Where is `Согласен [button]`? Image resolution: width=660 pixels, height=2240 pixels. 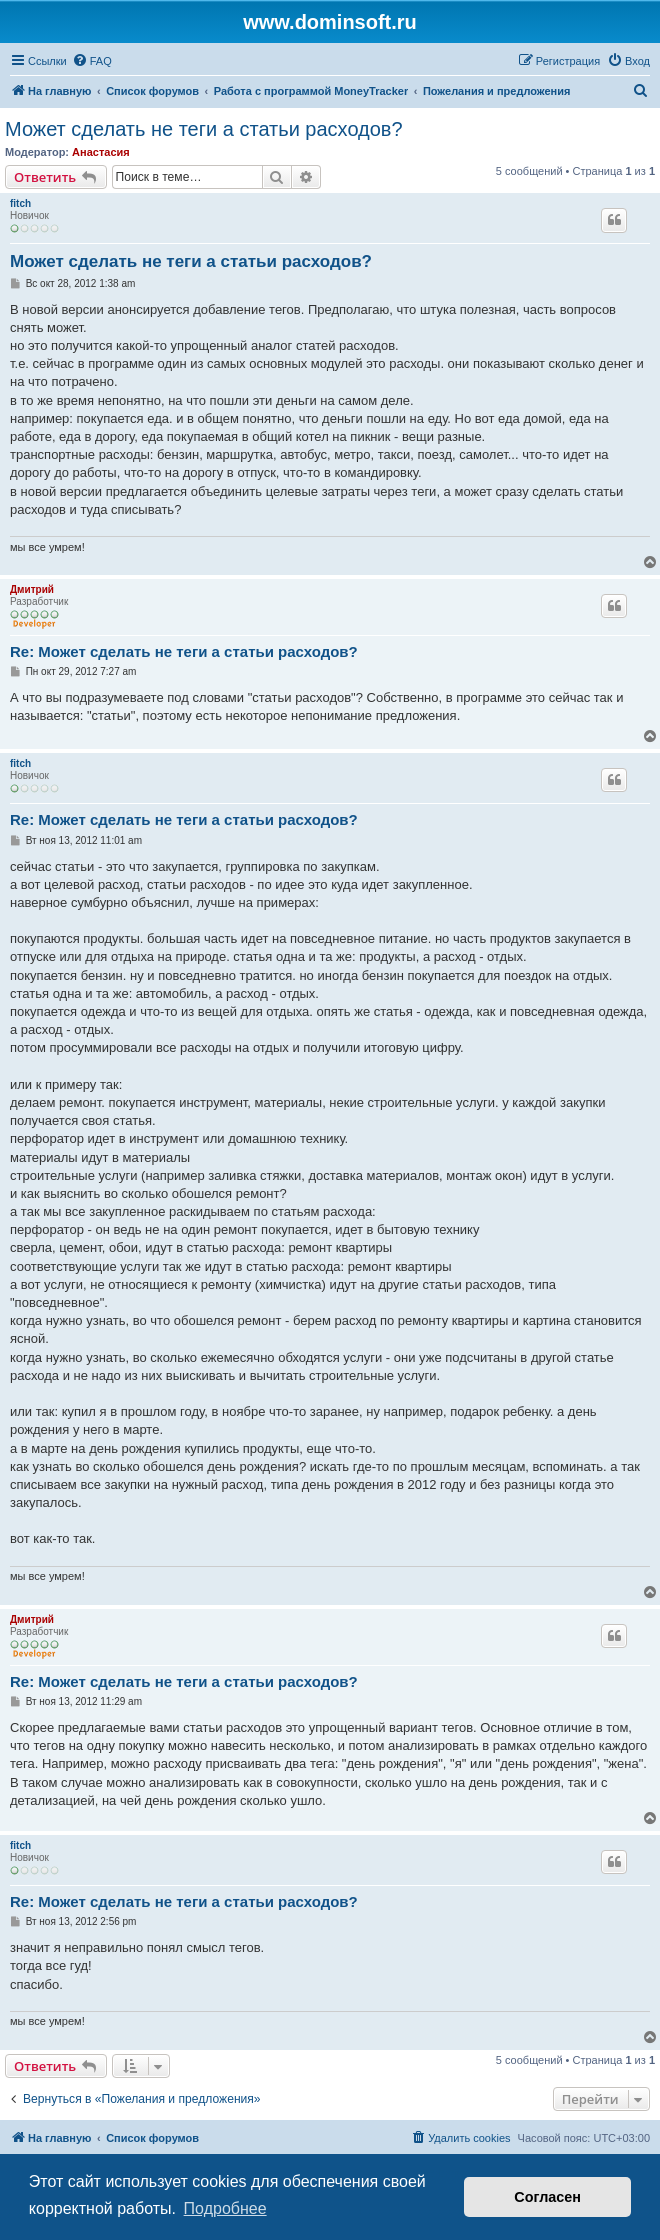
Согласен [button] is located at coordinates (547, 2197).